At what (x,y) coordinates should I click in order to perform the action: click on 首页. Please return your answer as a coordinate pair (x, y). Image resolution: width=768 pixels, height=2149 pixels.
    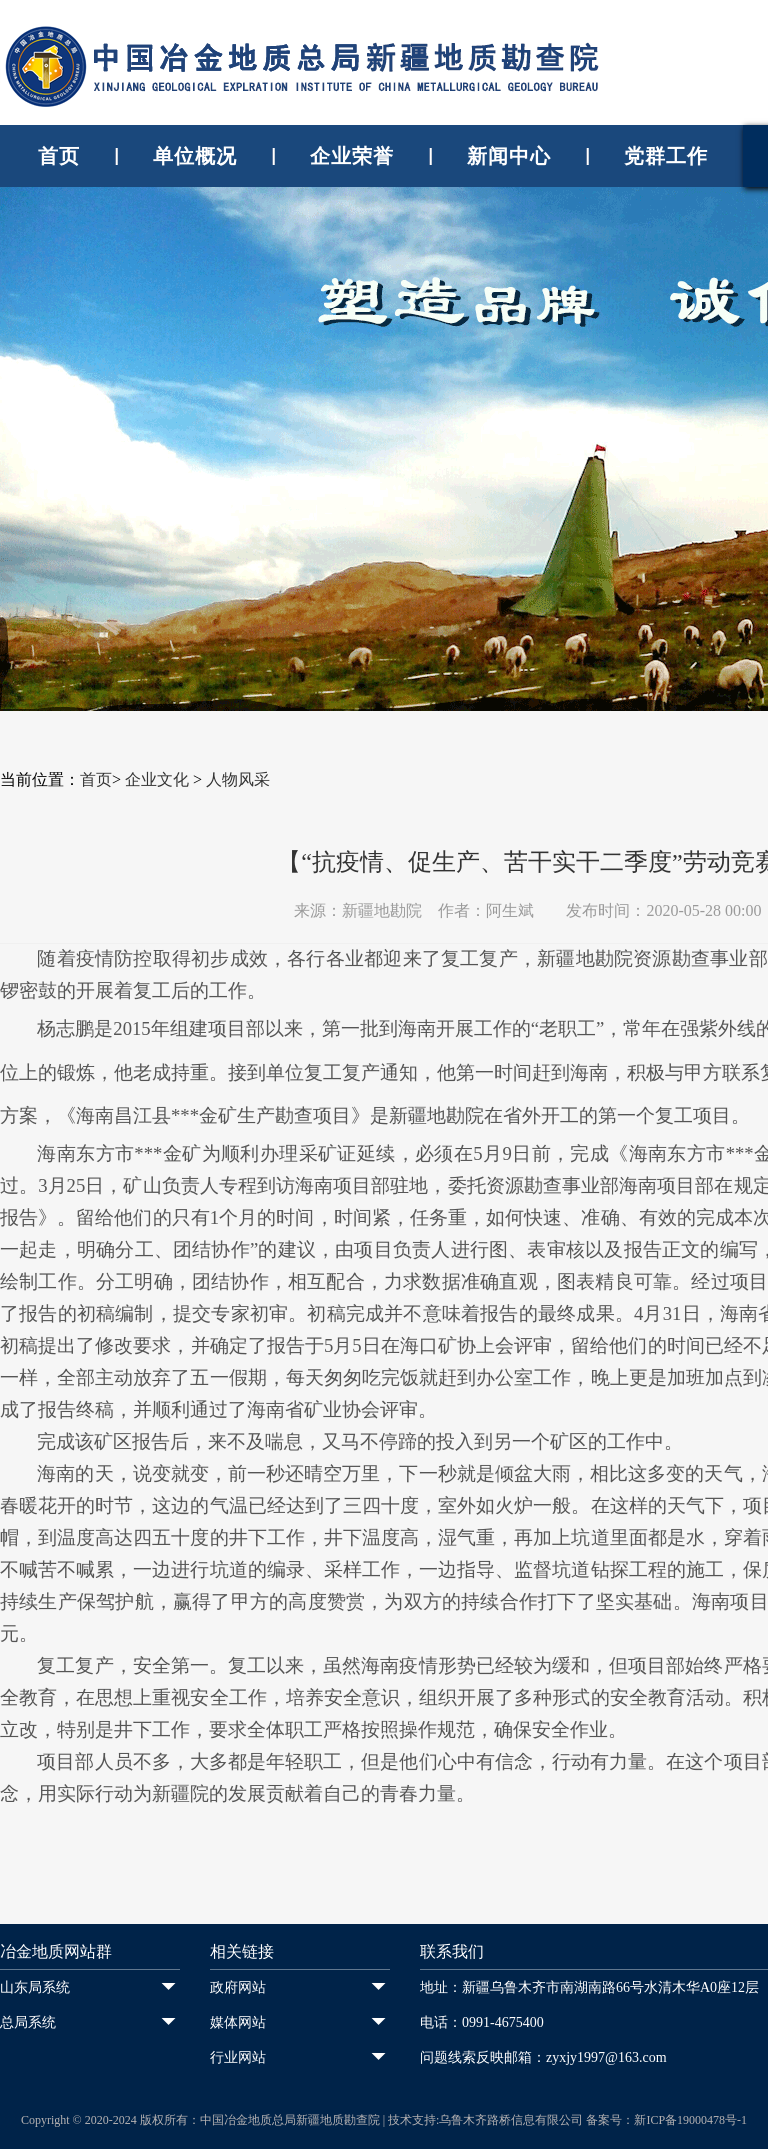
    Looking at the image, I should click on (59, 156).